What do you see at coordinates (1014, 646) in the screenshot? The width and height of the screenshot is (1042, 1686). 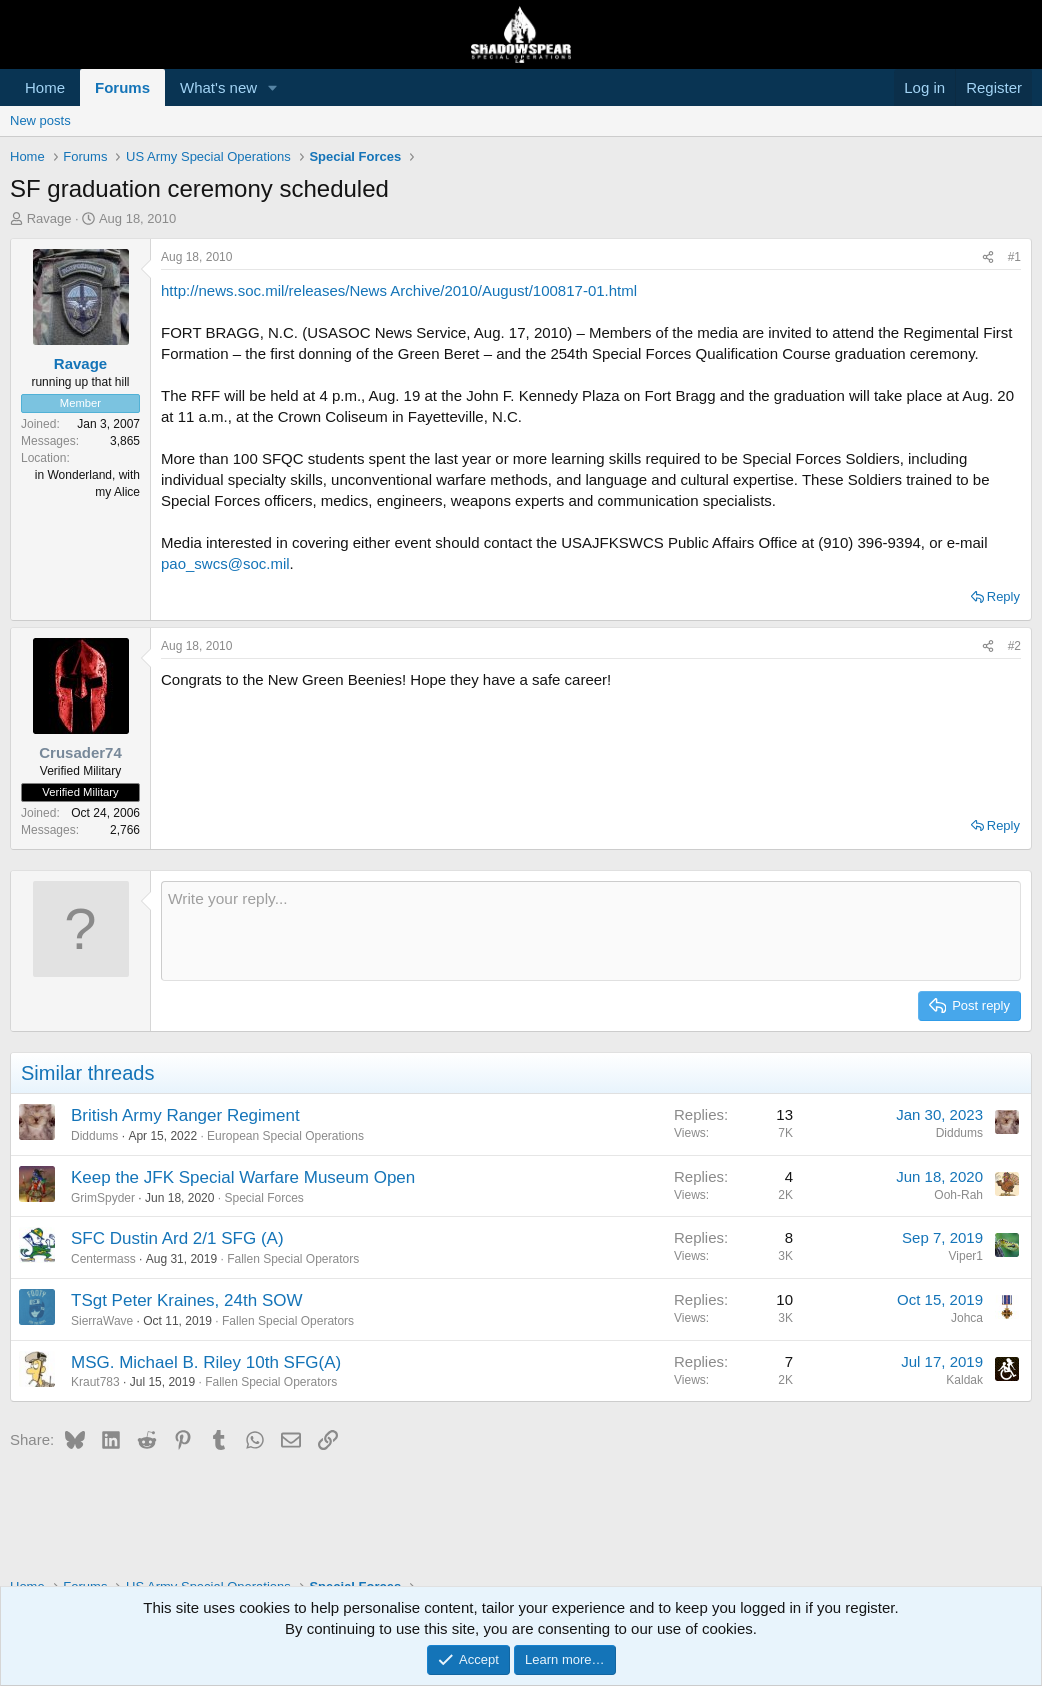 I see `#2` at bounding box center [1014, 646].